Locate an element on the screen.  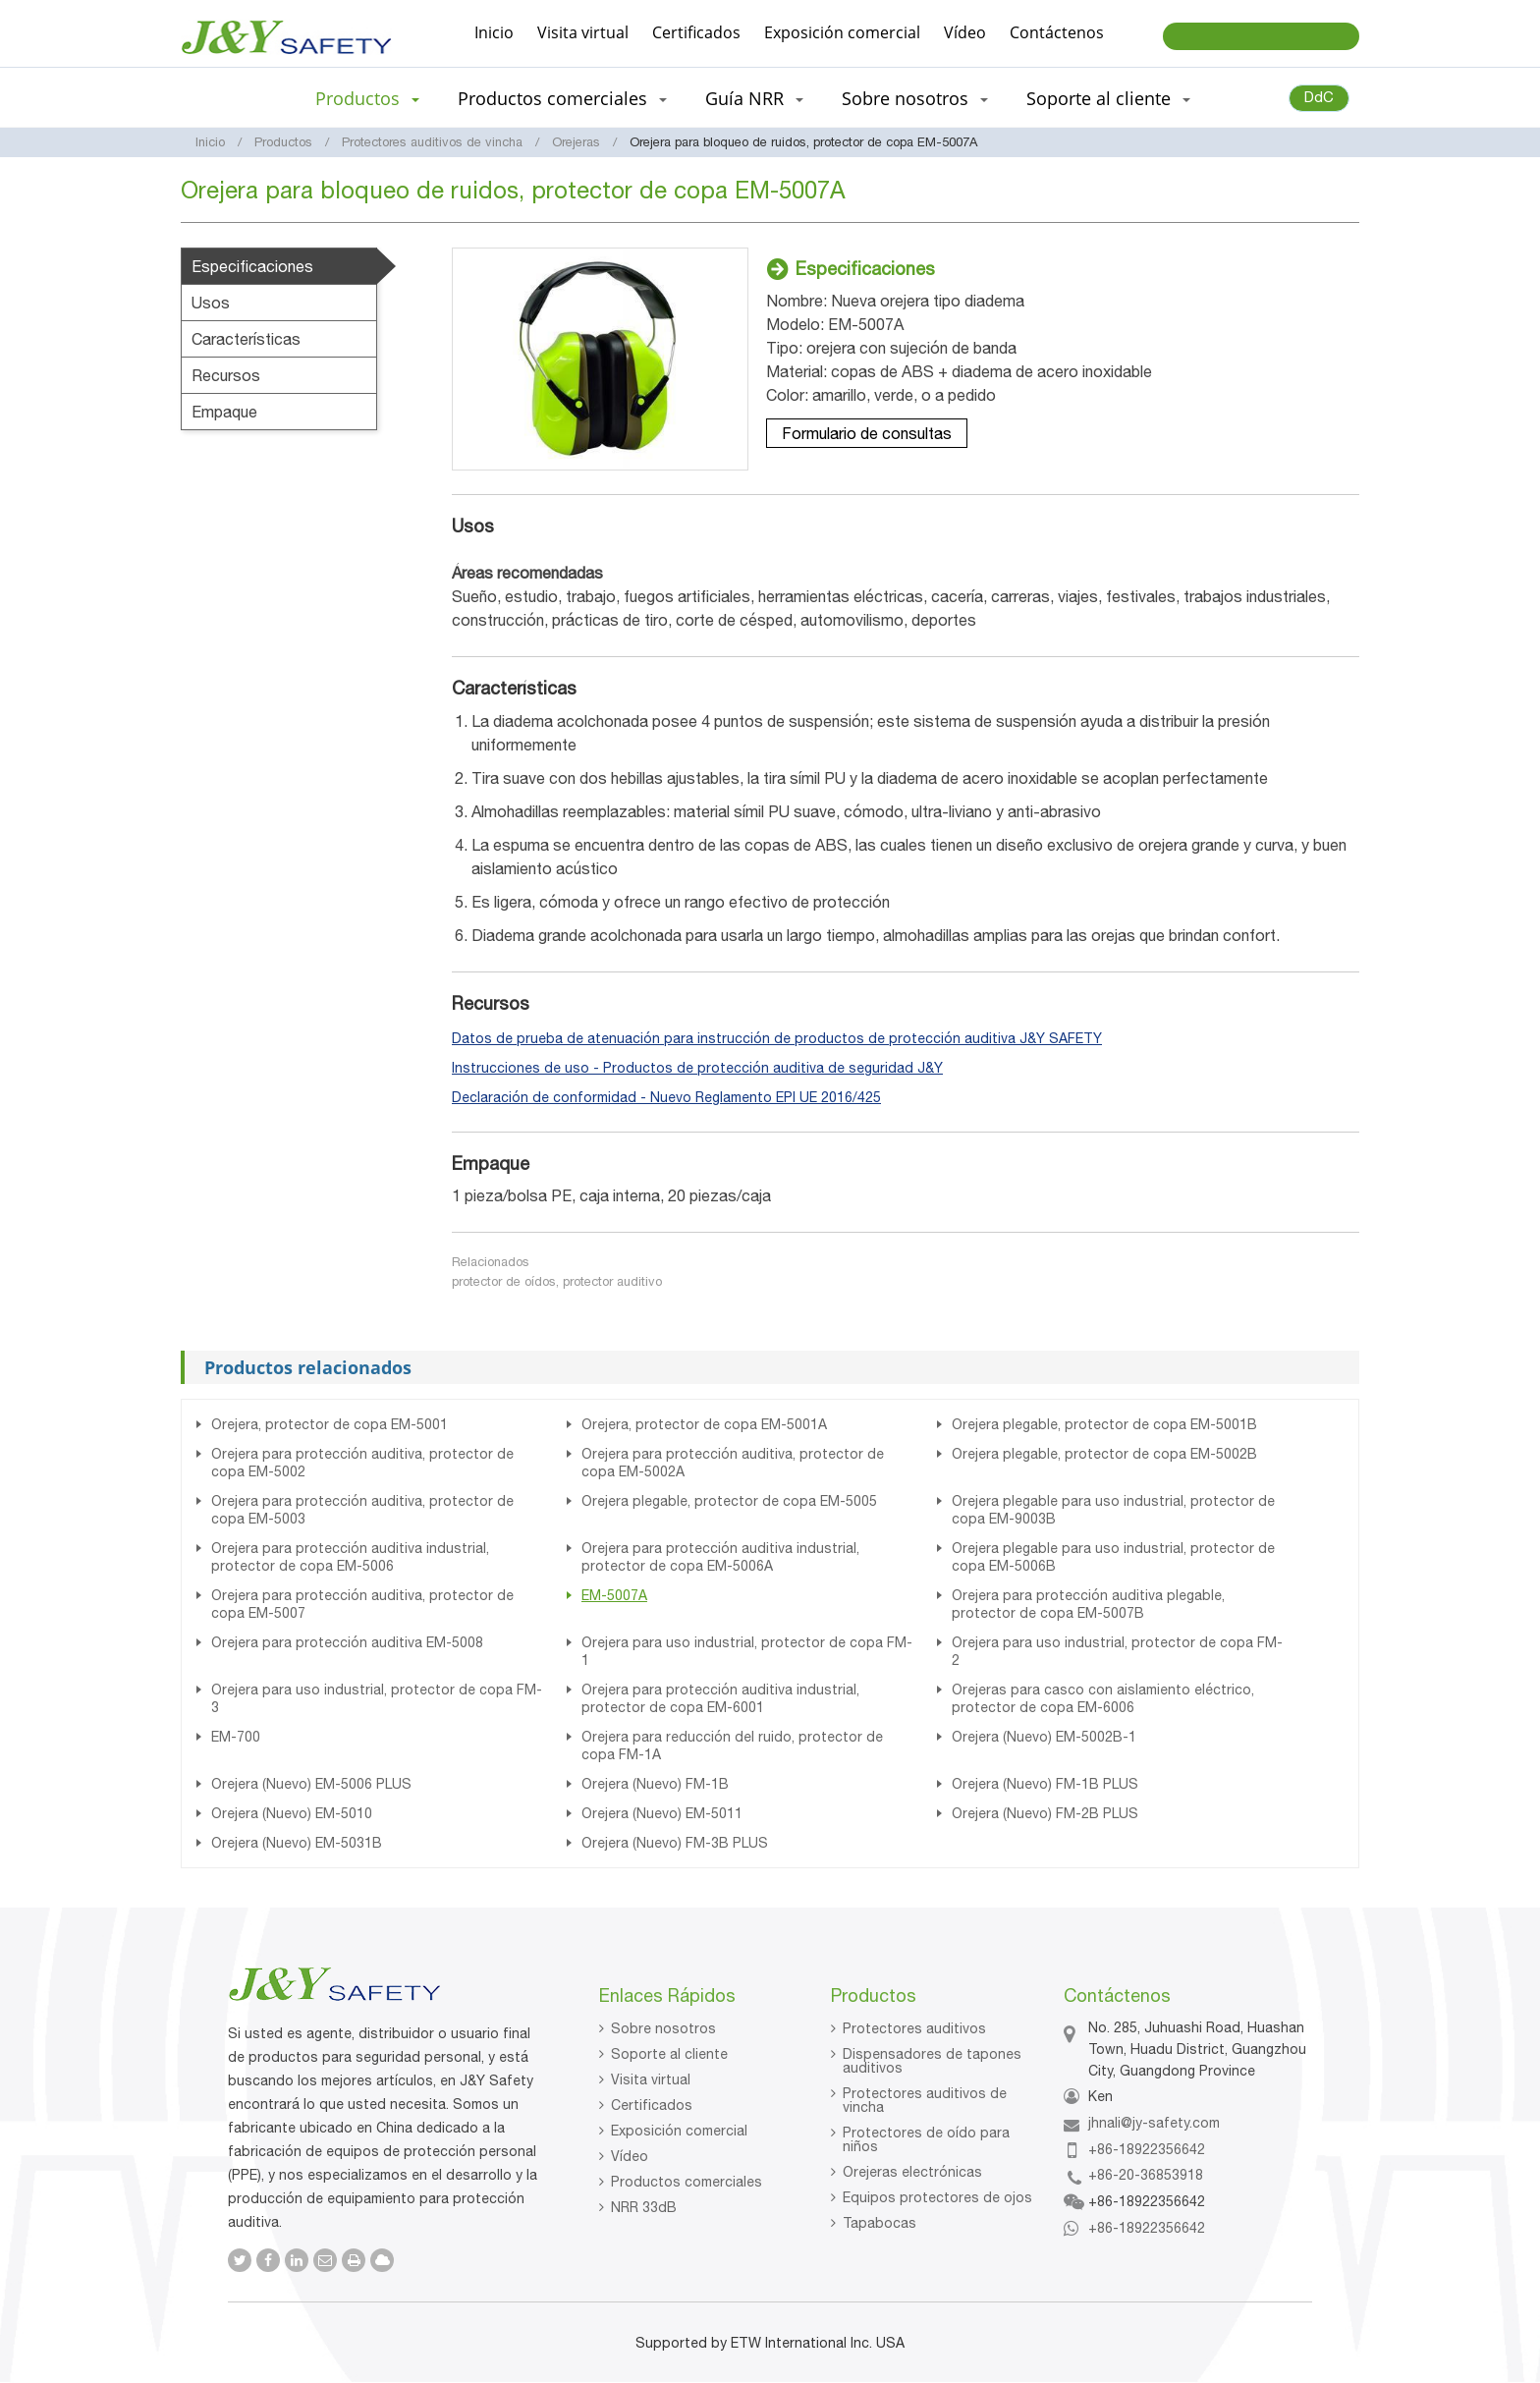
Orejera para protección auditiva, protector de copa EM-5002 is located at coordinates (362, 1462).